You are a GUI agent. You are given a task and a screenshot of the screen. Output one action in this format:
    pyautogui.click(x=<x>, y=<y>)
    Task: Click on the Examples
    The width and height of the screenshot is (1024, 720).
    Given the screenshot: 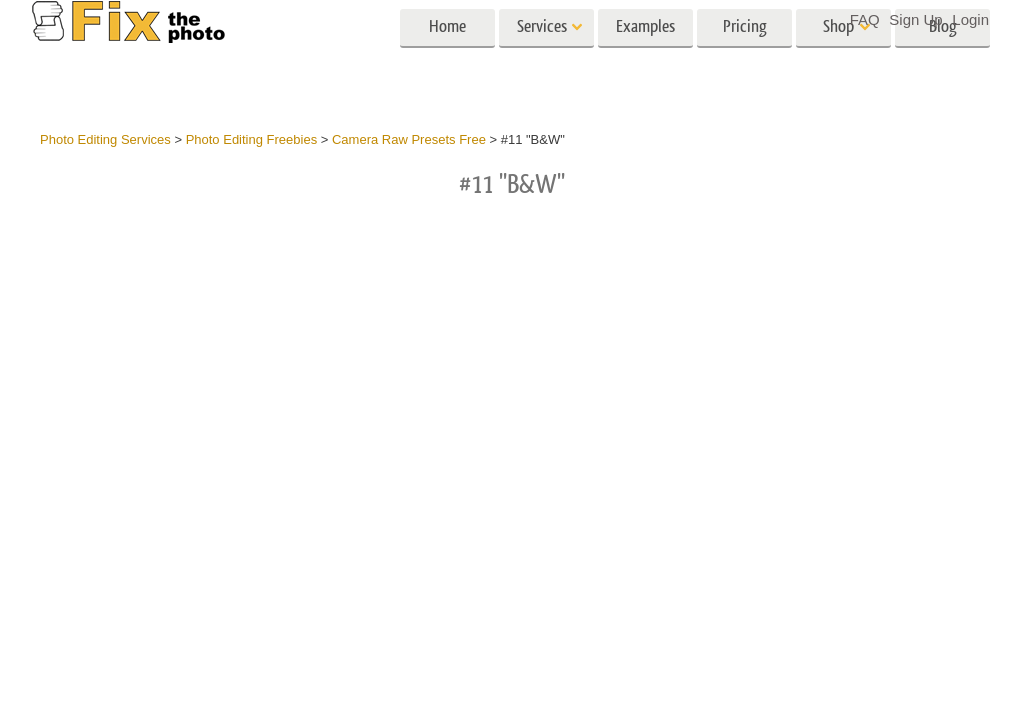 What is the action you would take?
    pyautogui.click(x=645, y=57)
    